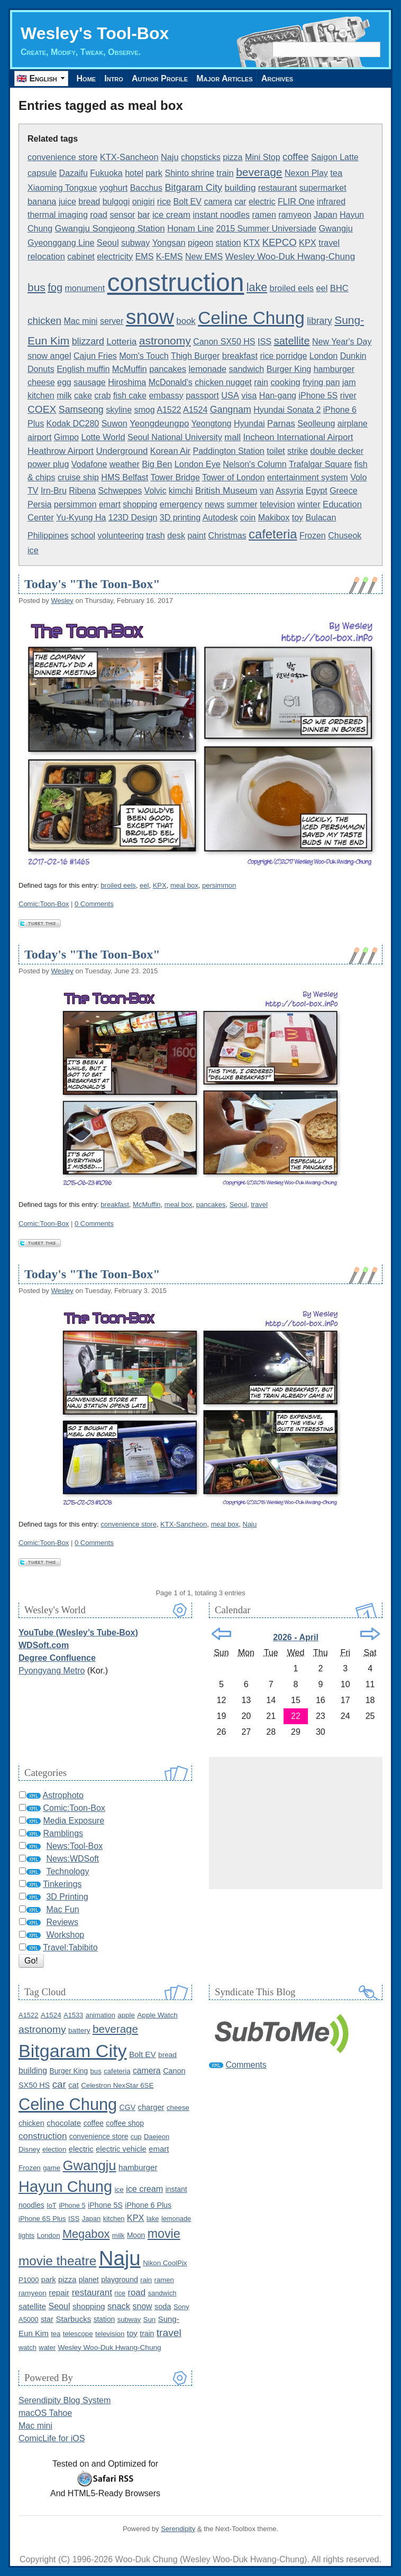 The width and height of the screenshot is (401, 2576). I want to click on repair, so click(59, 2292).